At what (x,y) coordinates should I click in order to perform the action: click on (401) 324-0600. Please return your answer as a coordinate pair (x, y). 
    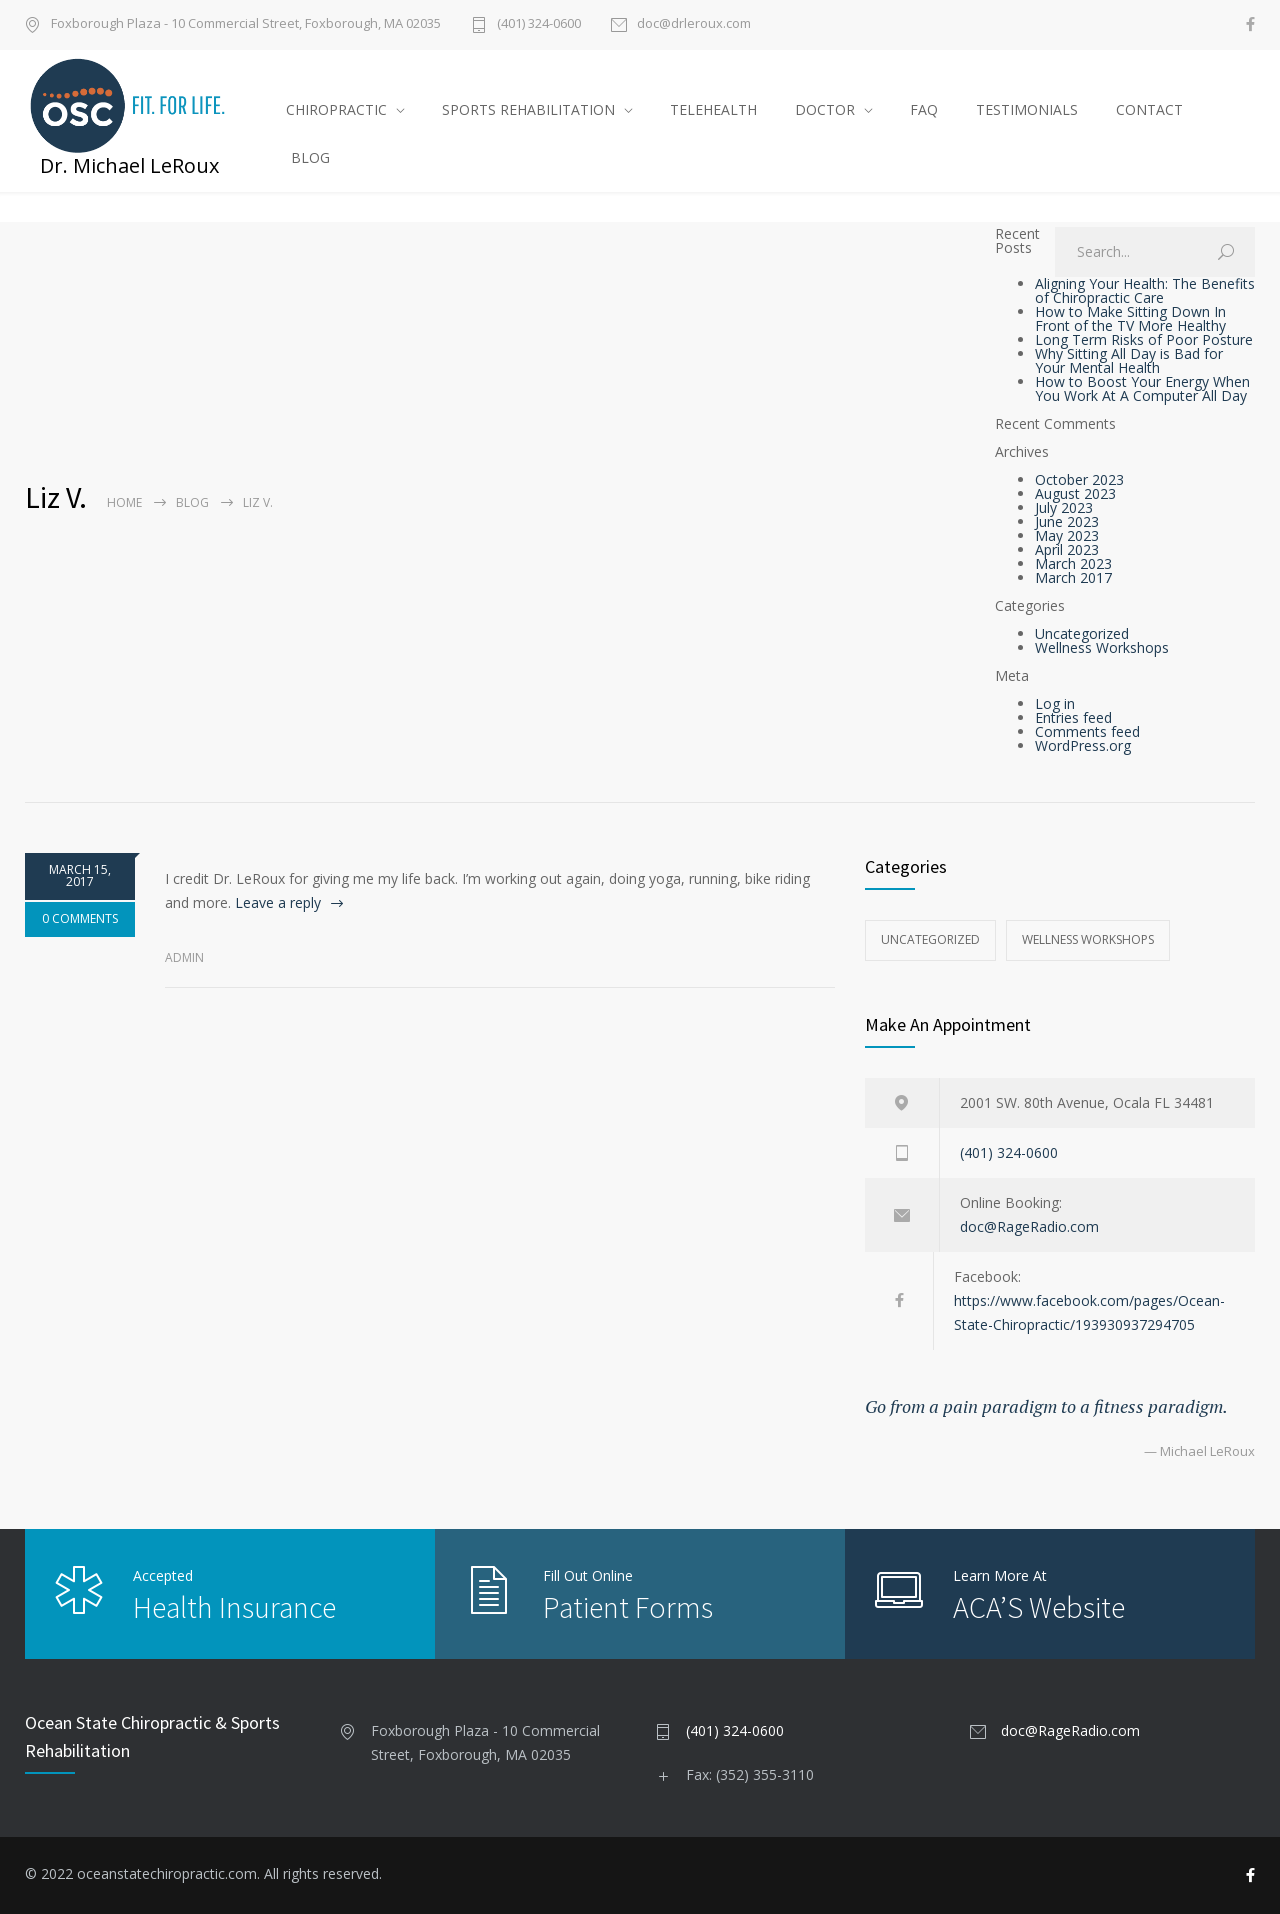
    Looking at the image, I should click on (539, 24).